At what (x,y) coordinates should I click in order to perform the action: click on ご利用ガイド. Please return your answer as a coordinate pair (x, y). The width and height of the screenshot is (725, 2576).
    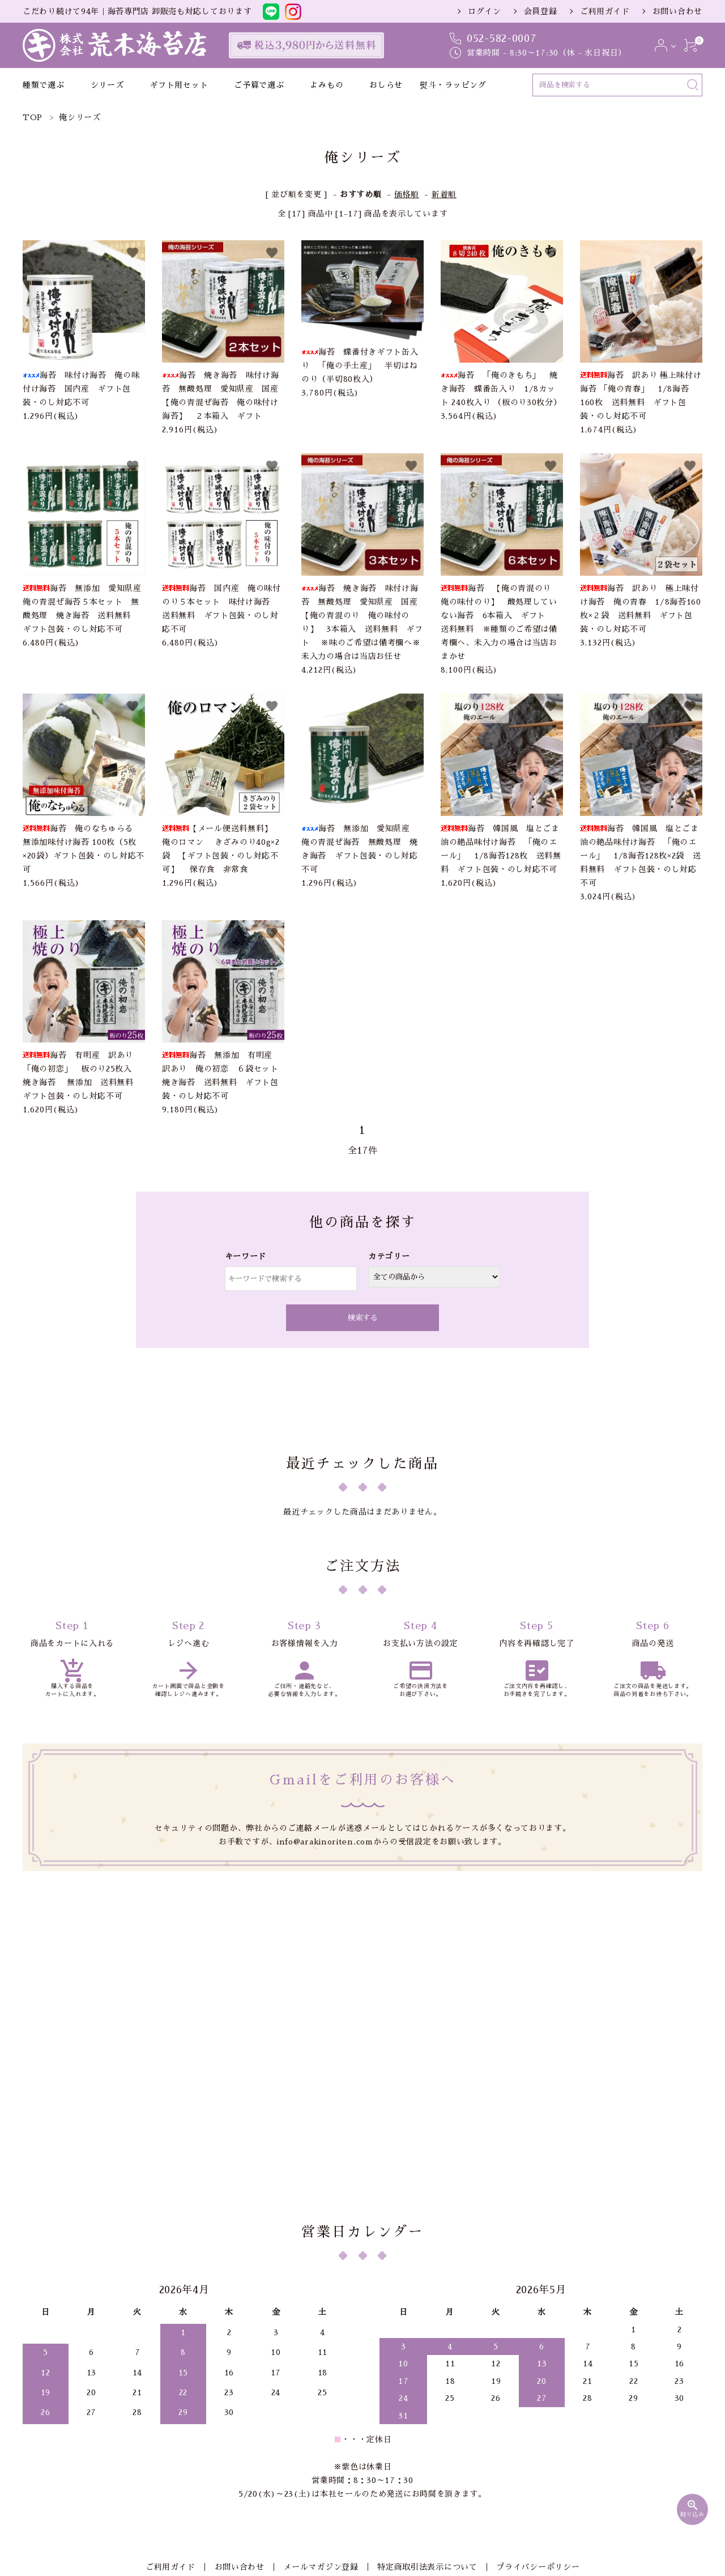
    Looking at the image, I should click on (605, 11).